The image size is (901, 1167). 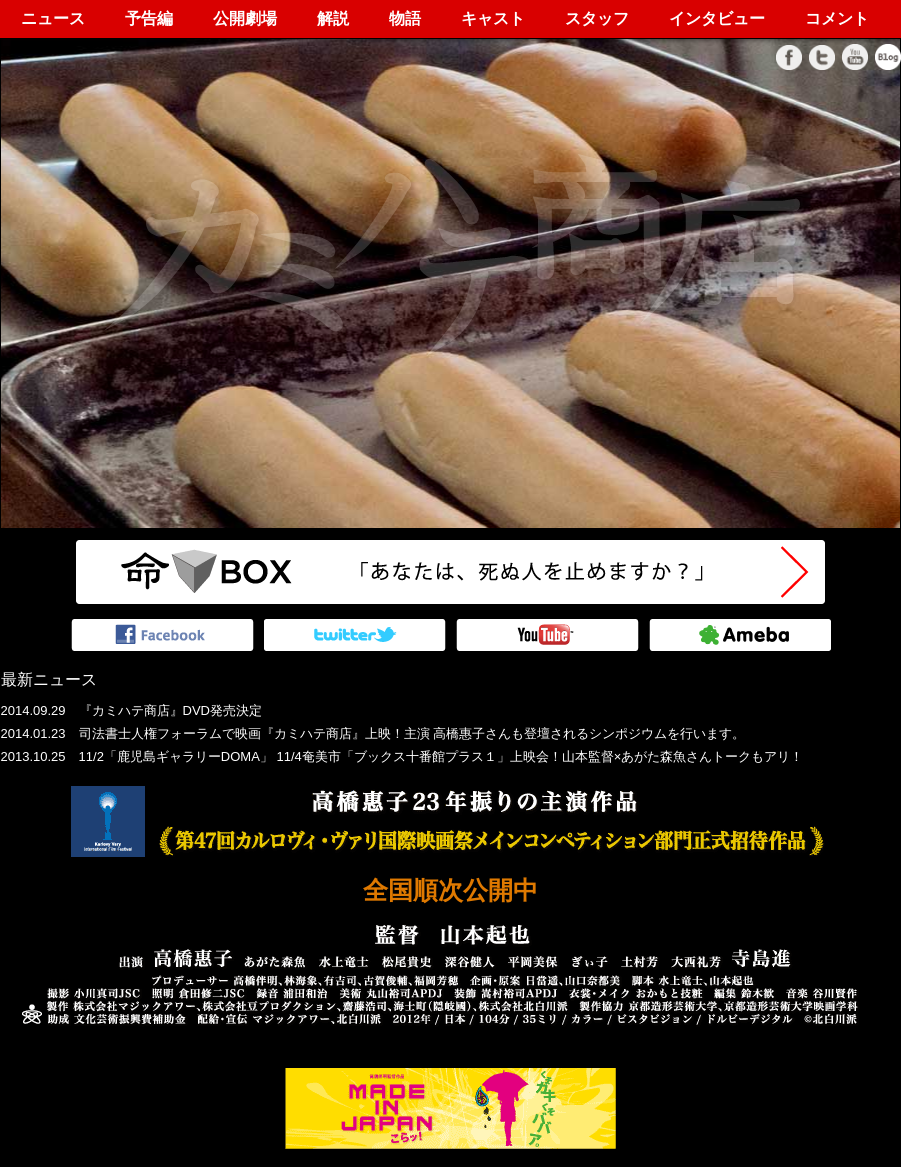 What do you see at coordinates (49, 679) in the screenshot?
I see `最新ニュース` at bounding box center [49, 679].